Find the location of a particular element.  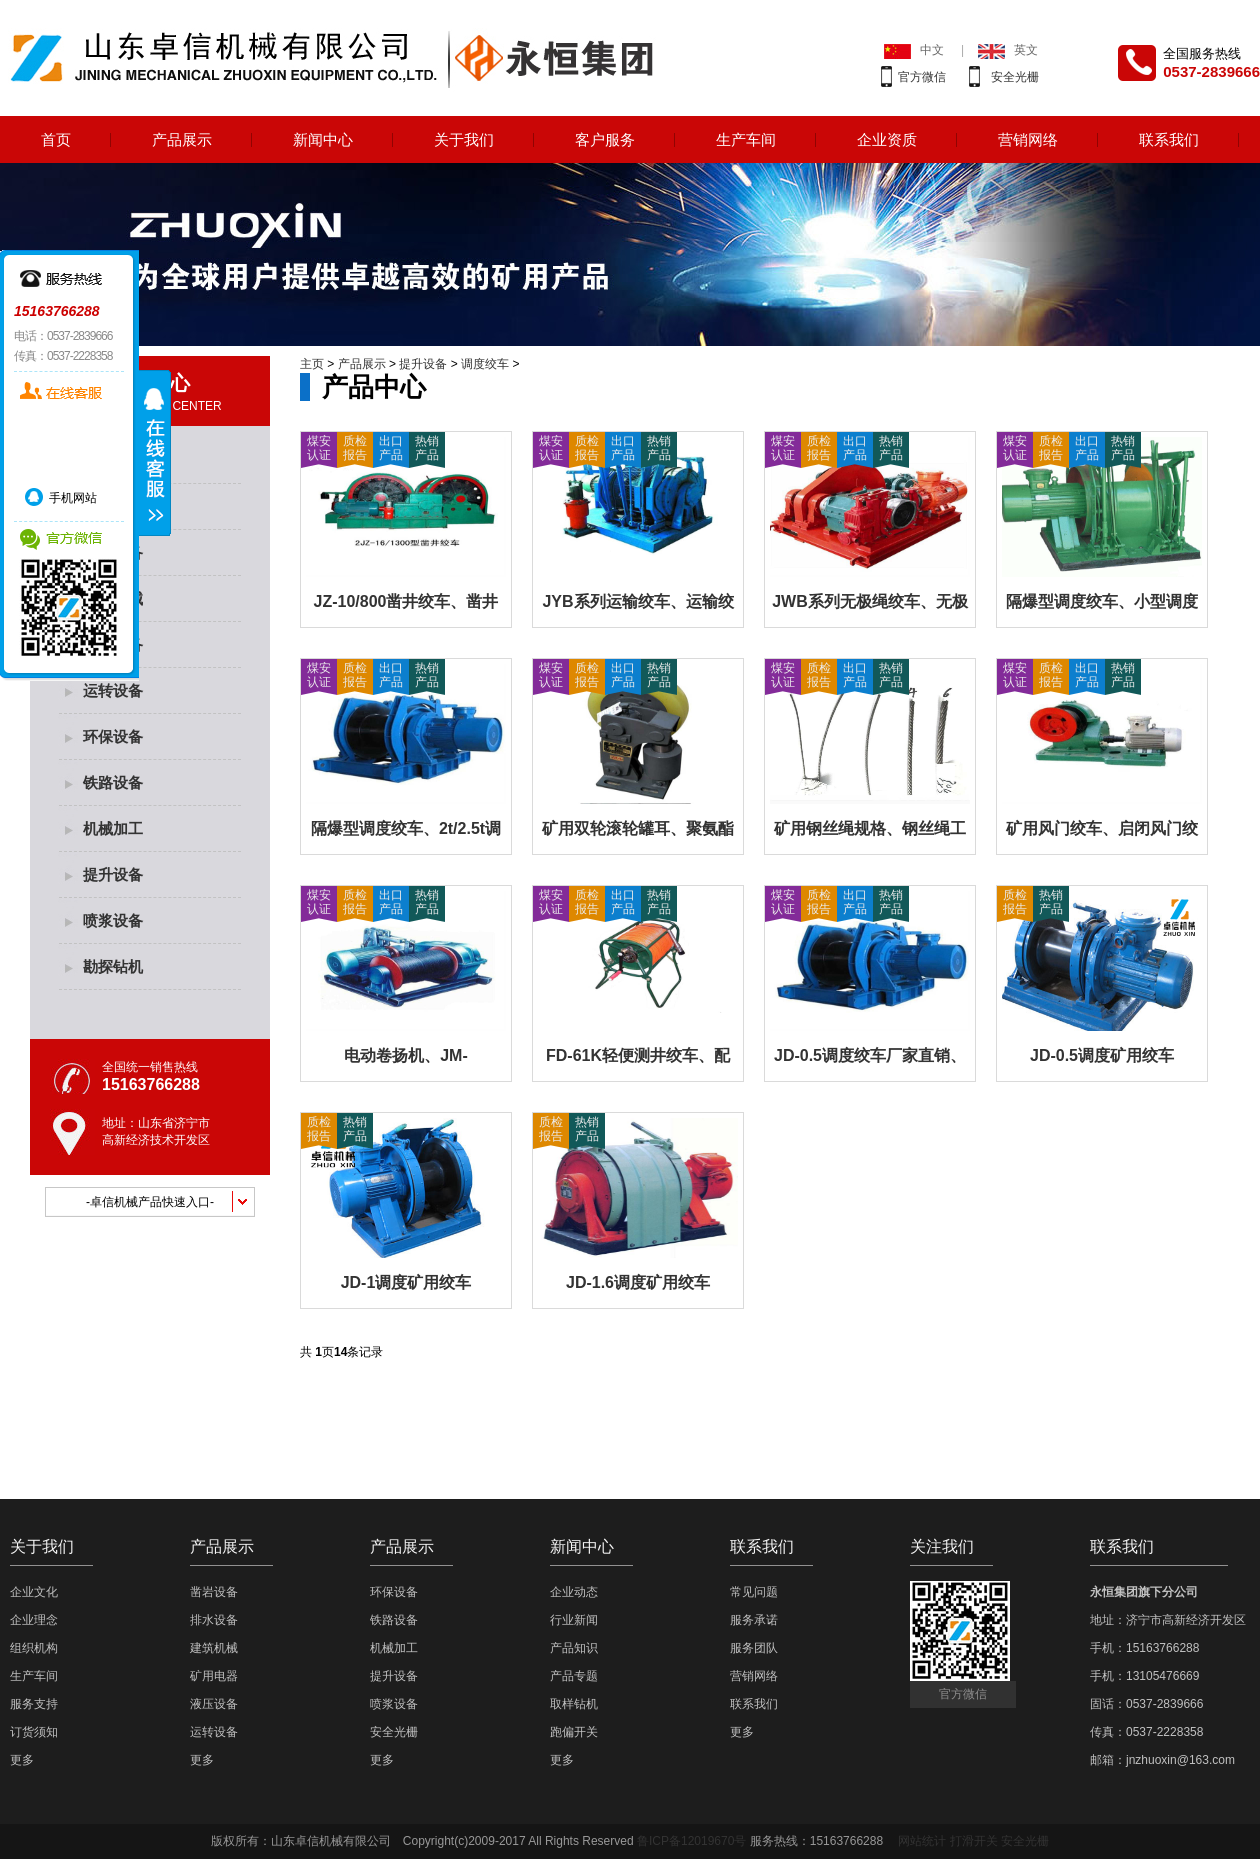

环保设备 is located at coordinates (113, 736).